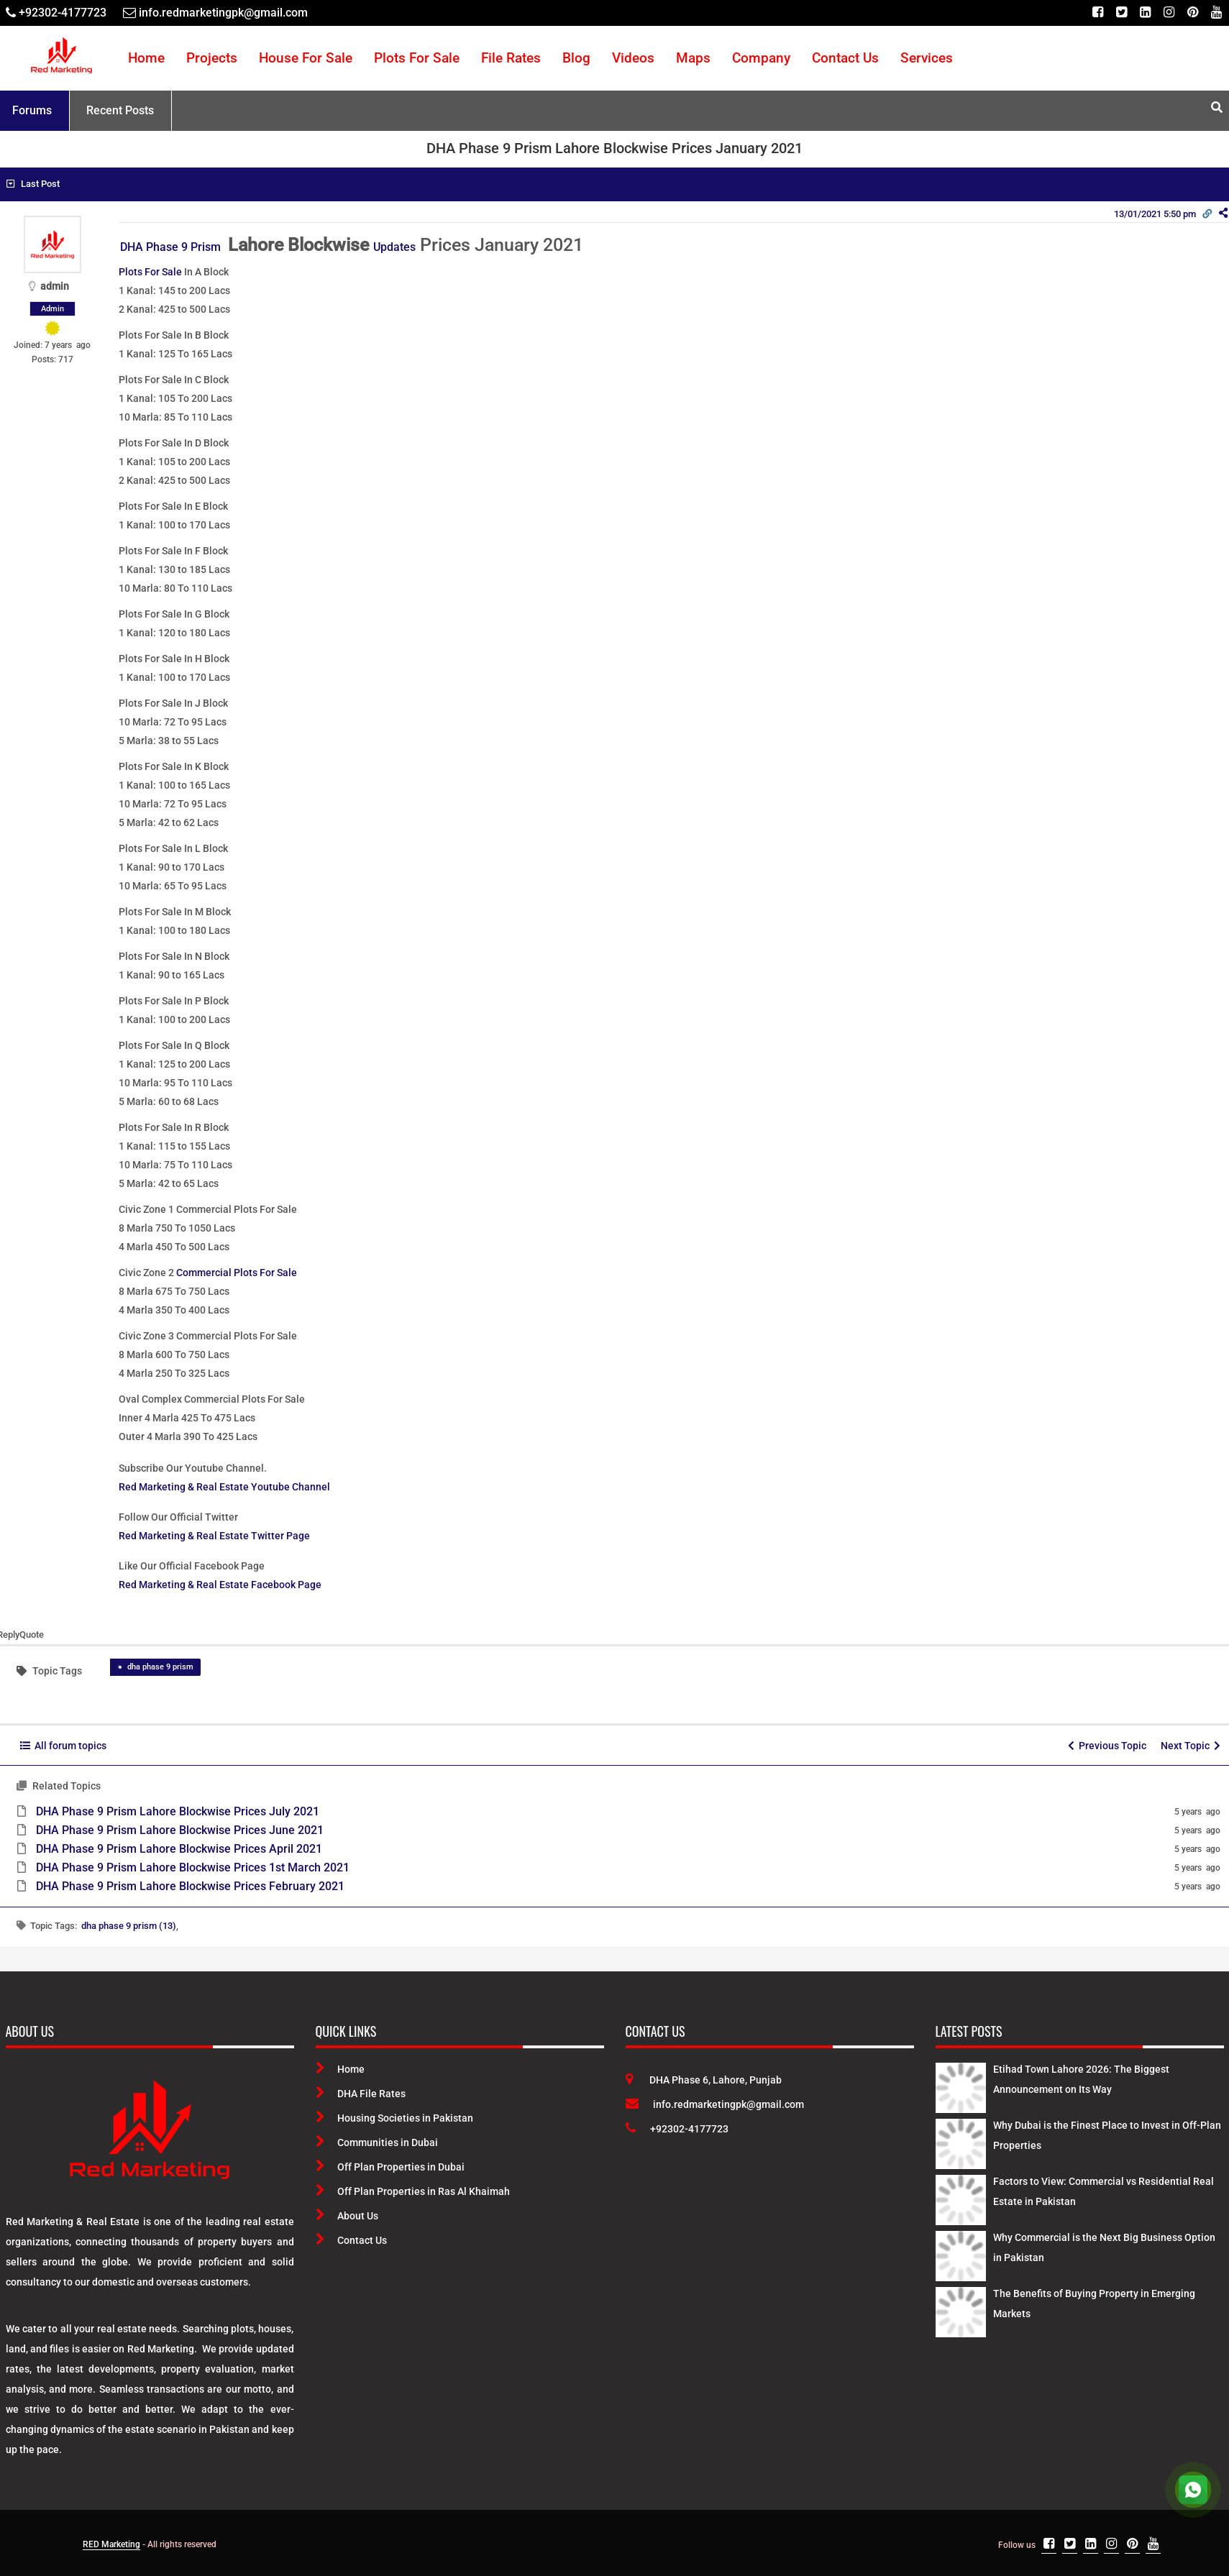  I want to click on Home, so click(146, 58).